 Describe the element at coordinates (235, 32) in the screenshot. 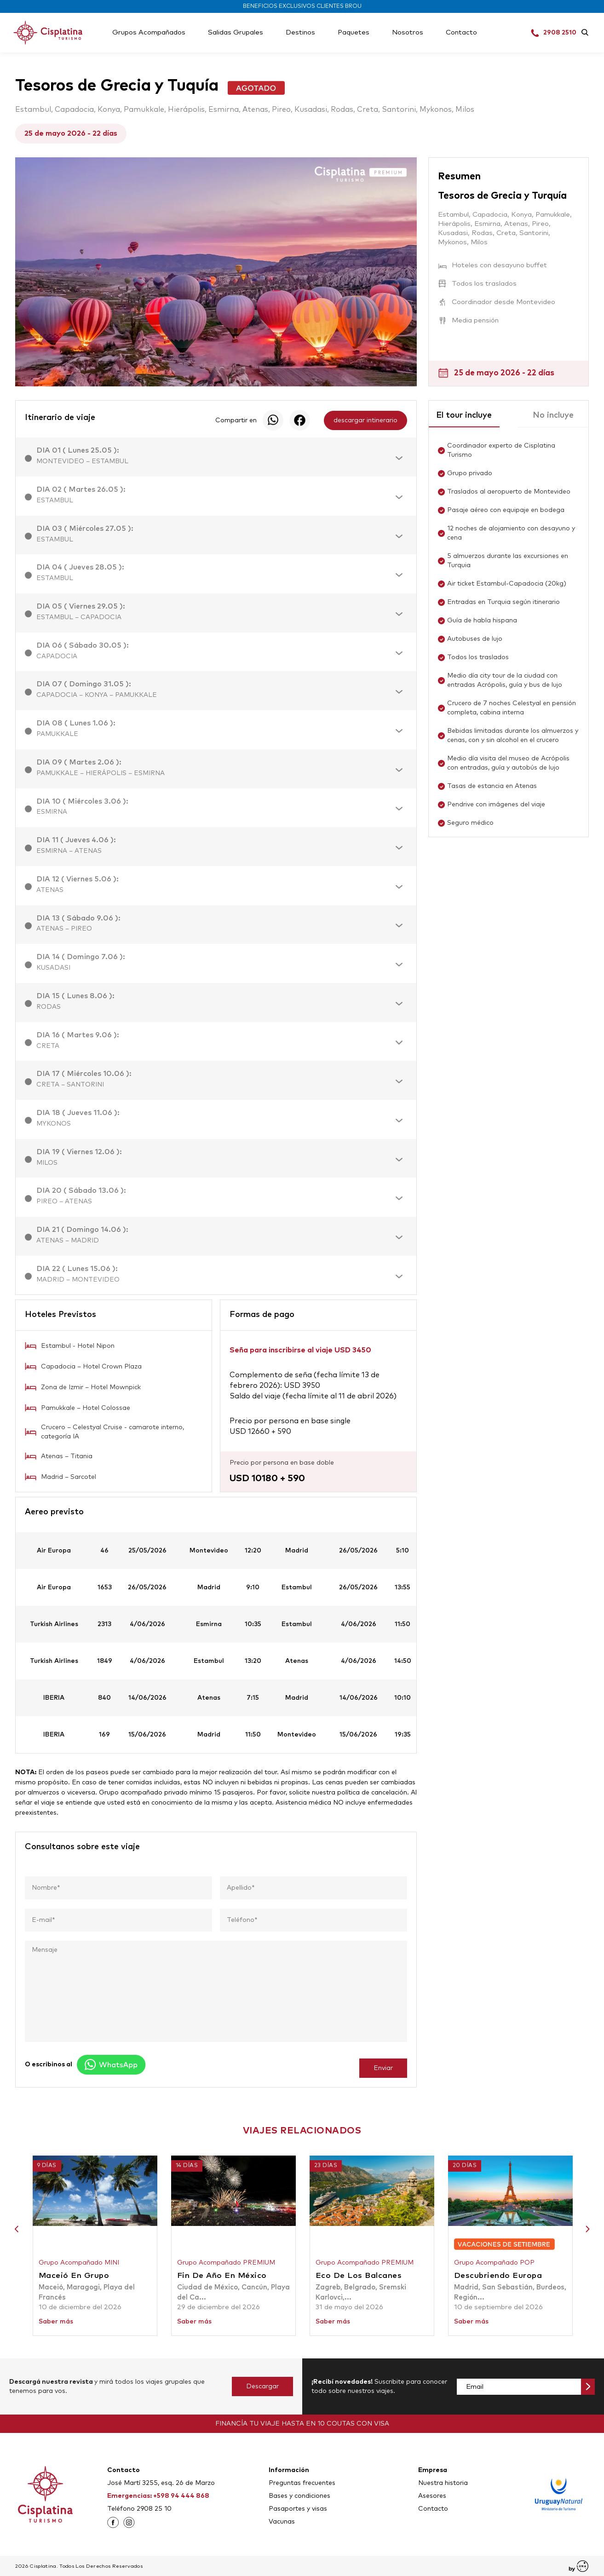

I see `Salidas Grupales` at that location.